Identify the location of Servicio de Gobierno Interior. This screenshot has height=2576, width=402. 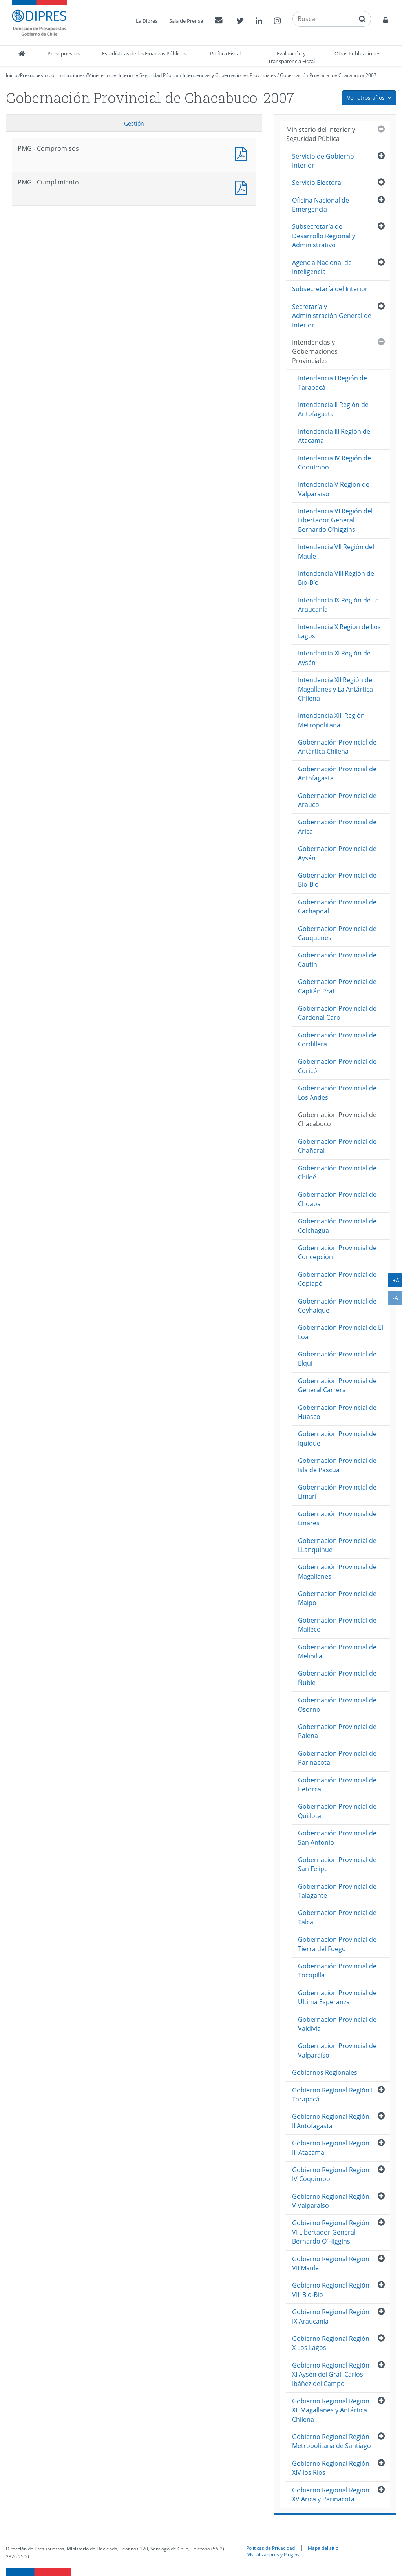
(323, 161).